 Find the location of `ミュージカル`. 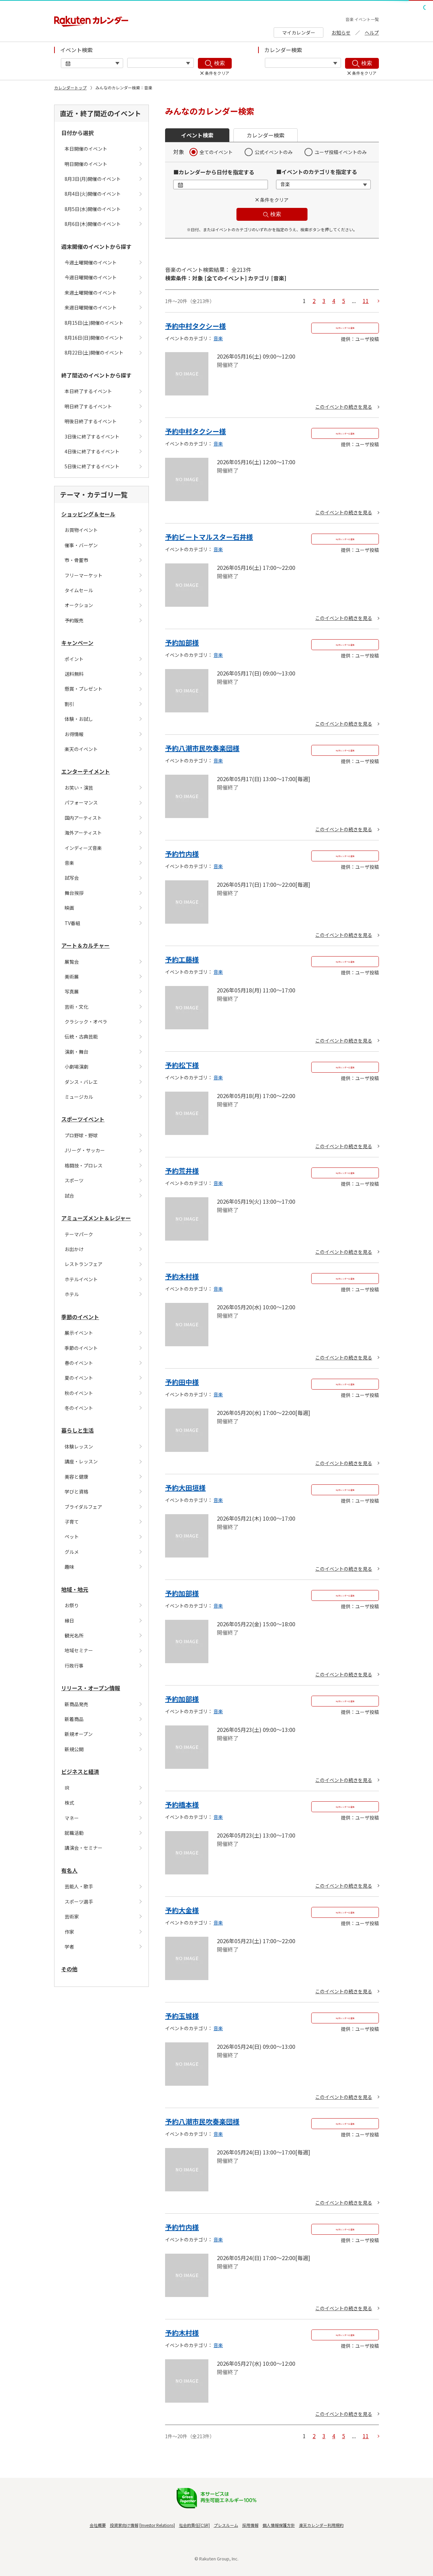

ミュージカル is located at coordinates (79, 1096).